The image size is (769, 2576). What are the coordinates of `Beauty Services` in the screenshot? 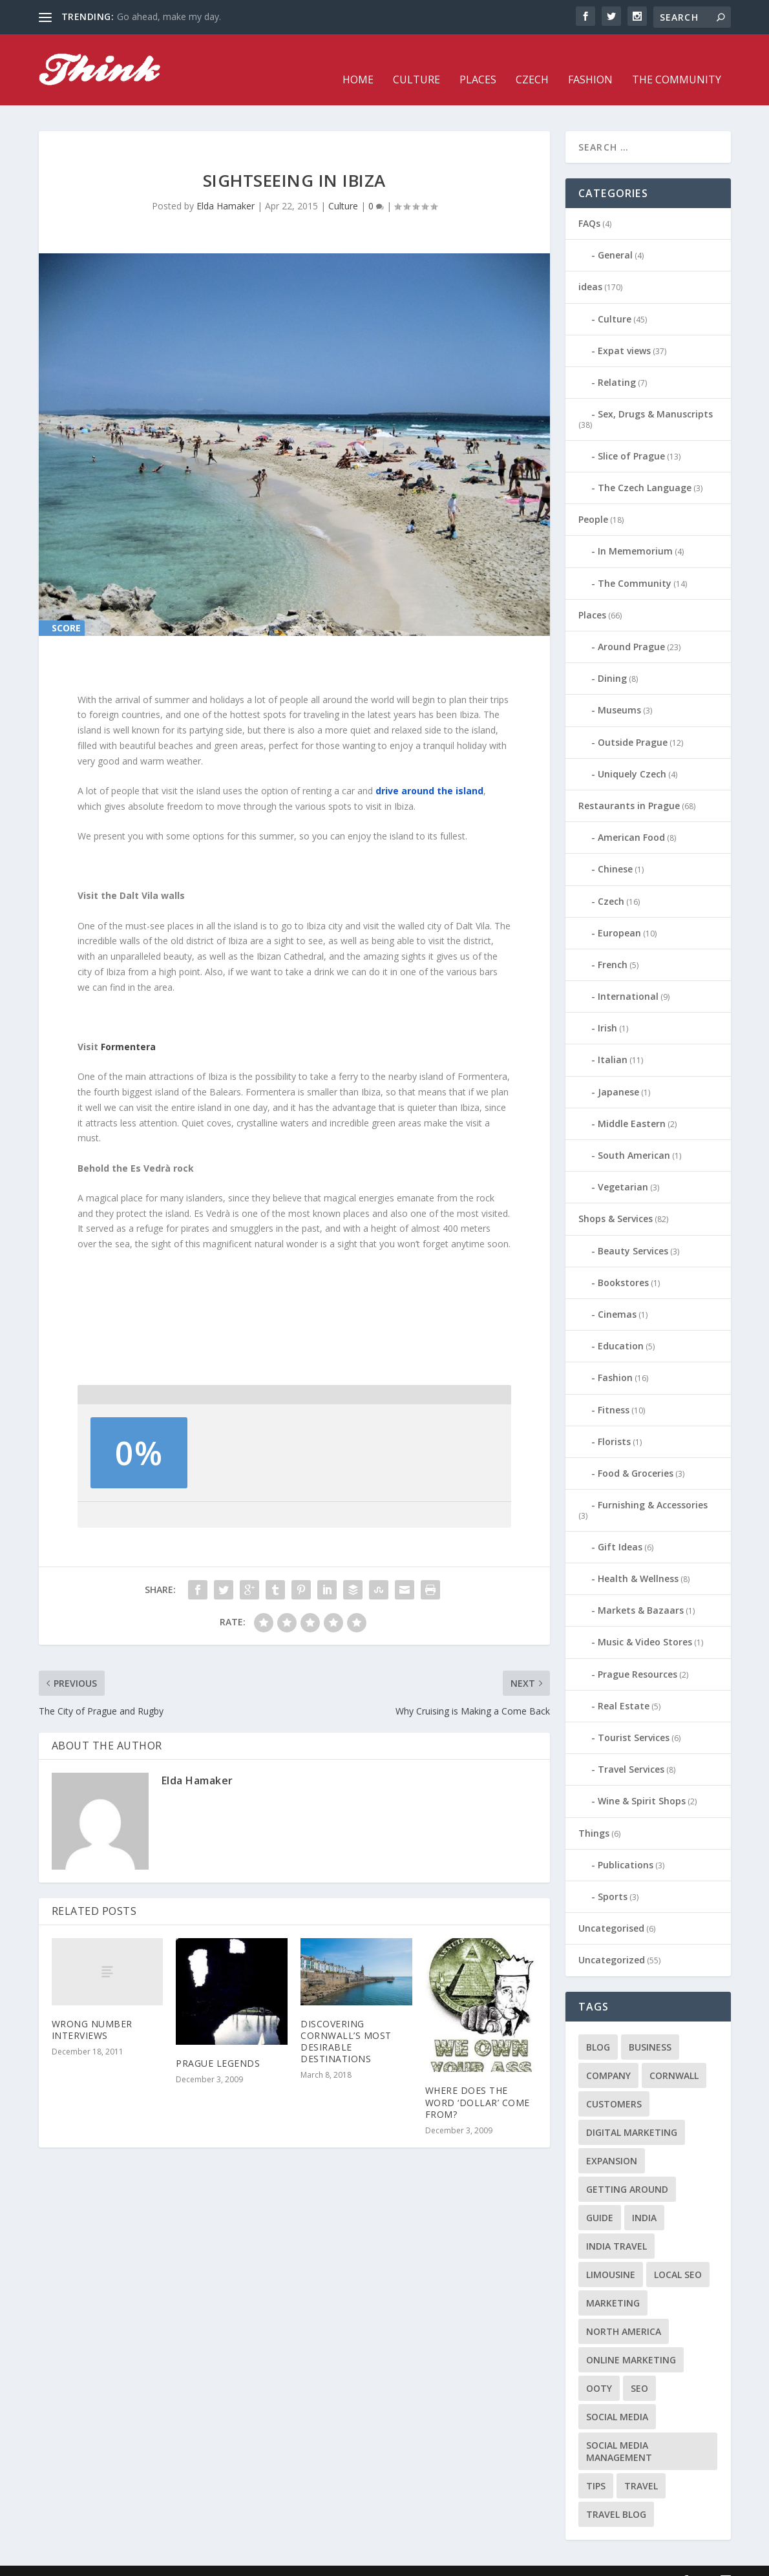 It's located at (633, 1231).